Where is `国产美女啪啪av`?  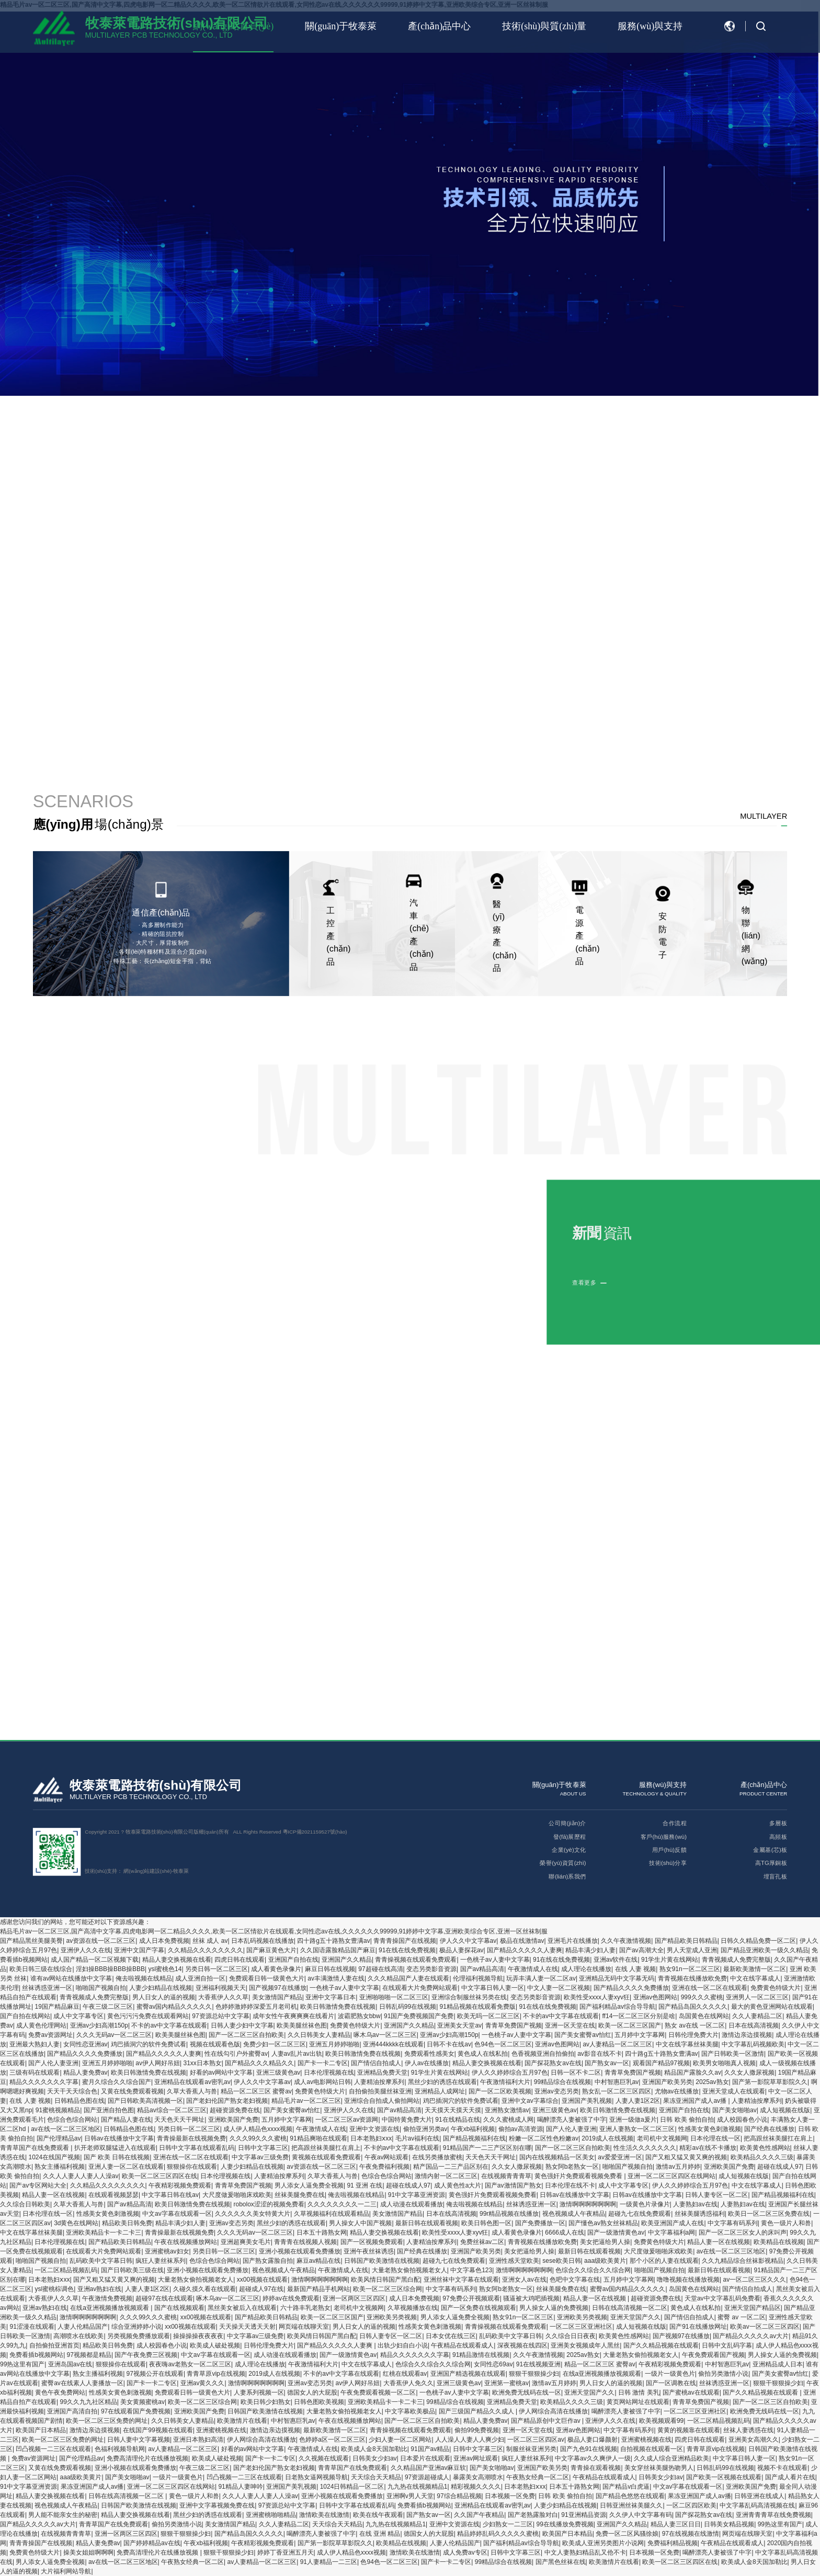
国产美女啪啪av is located at coordinates (734, 2110).